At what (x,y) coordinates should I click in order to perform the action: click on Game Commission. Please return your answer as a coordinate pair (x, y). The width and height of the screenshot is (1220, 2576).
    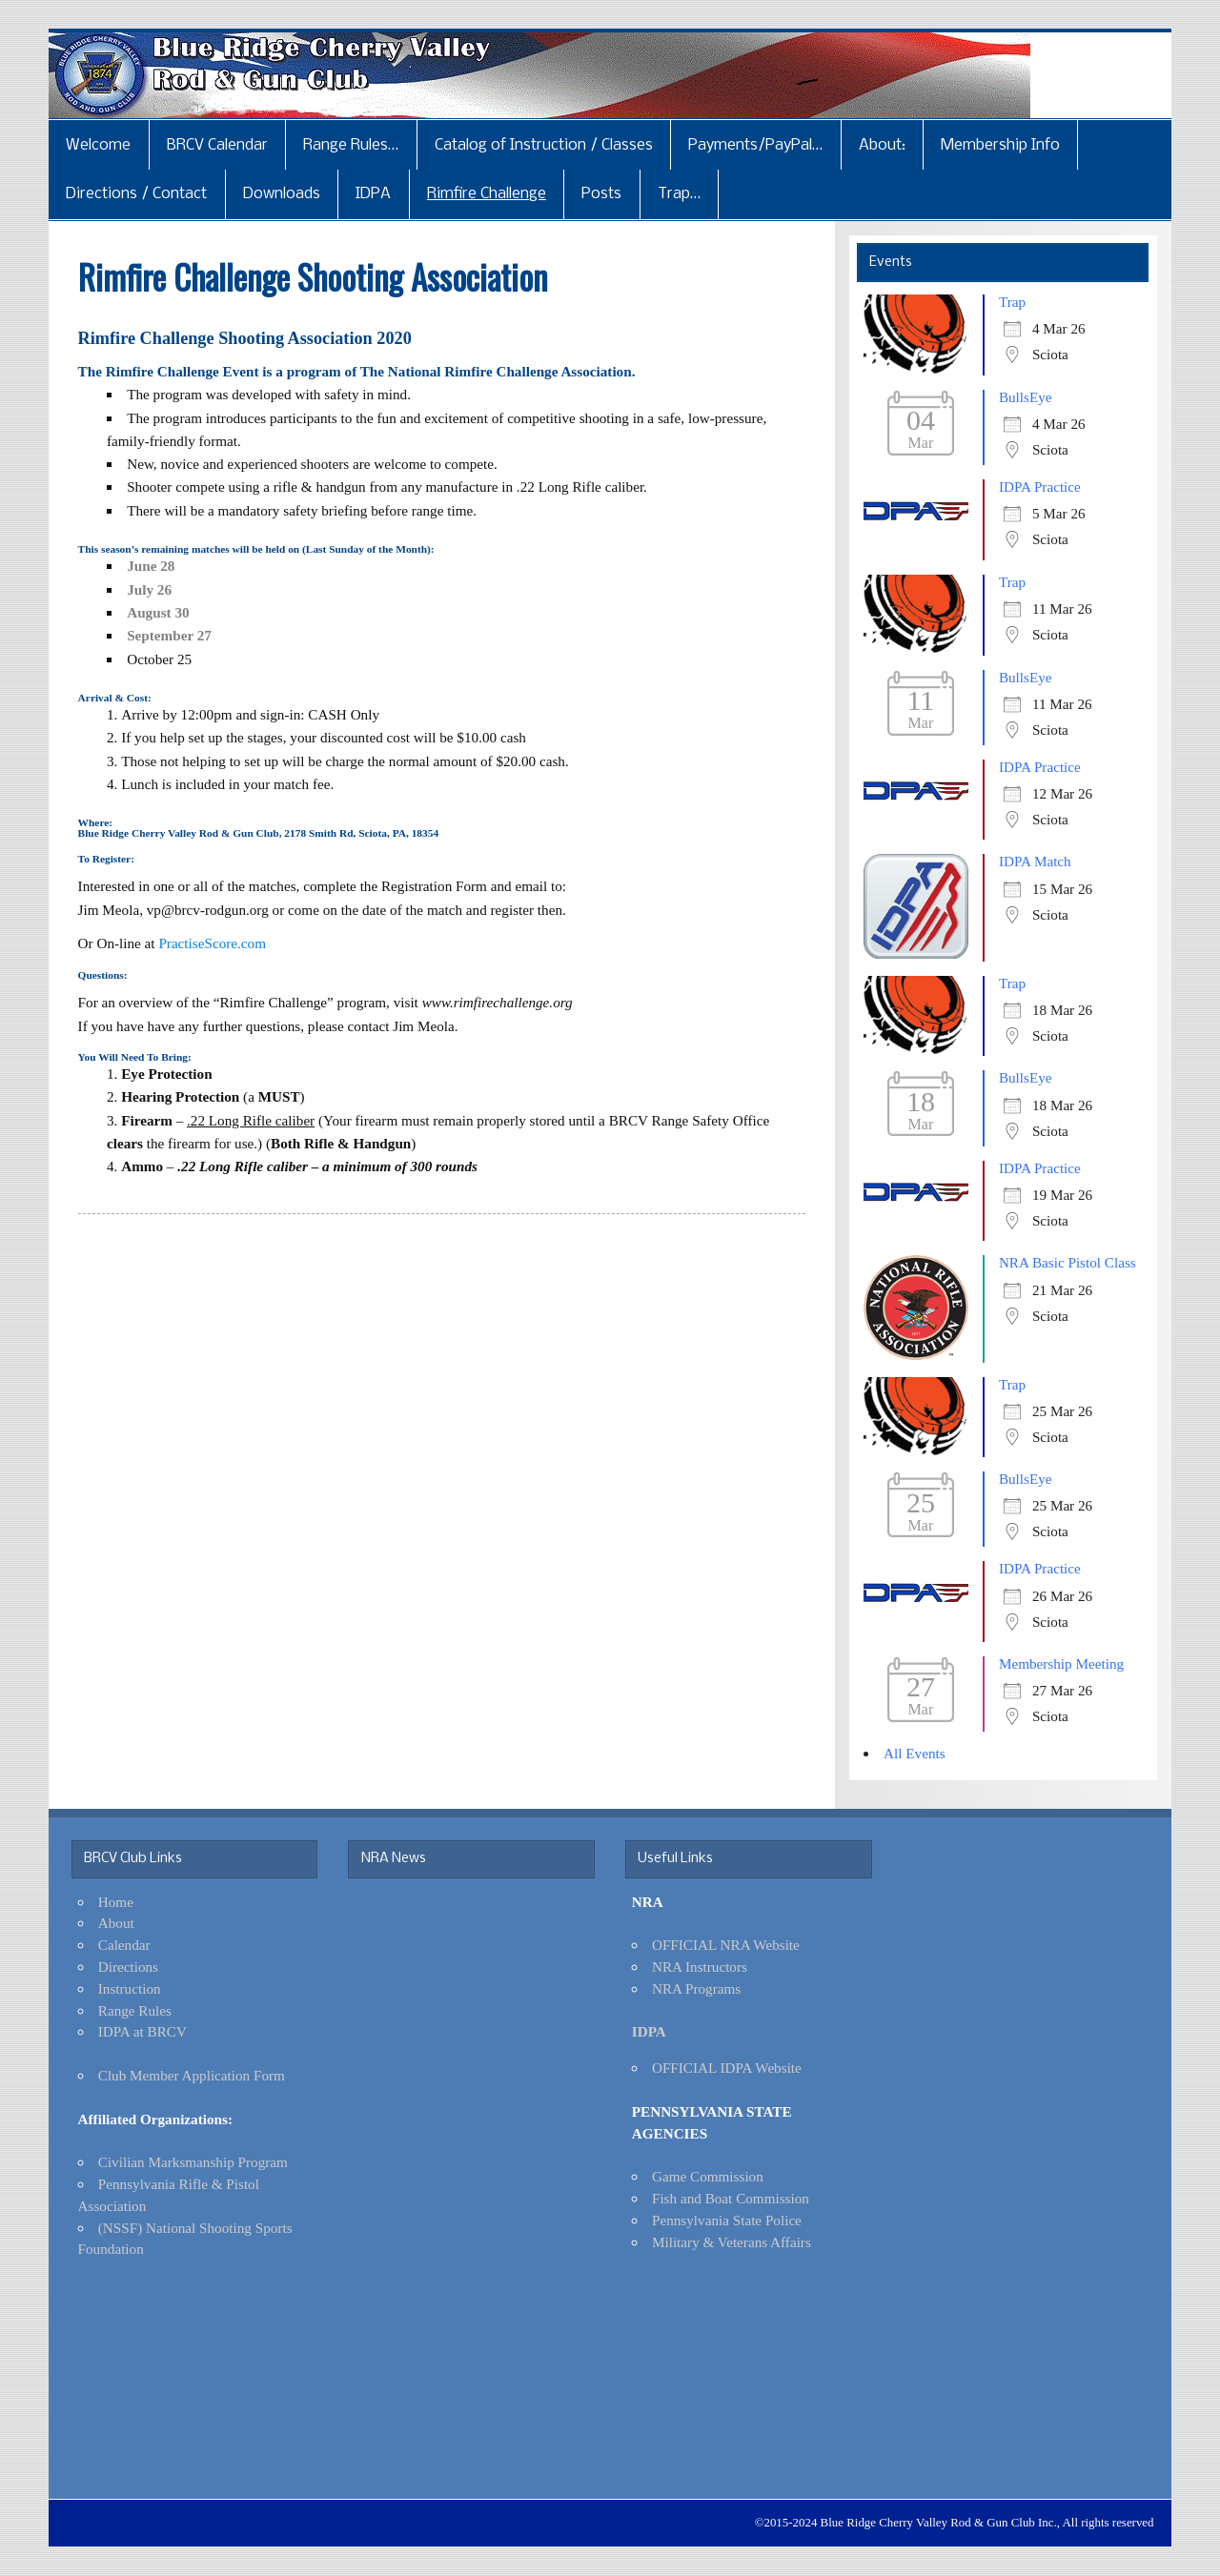
    Looking at the image, I should click on (707, 2176).